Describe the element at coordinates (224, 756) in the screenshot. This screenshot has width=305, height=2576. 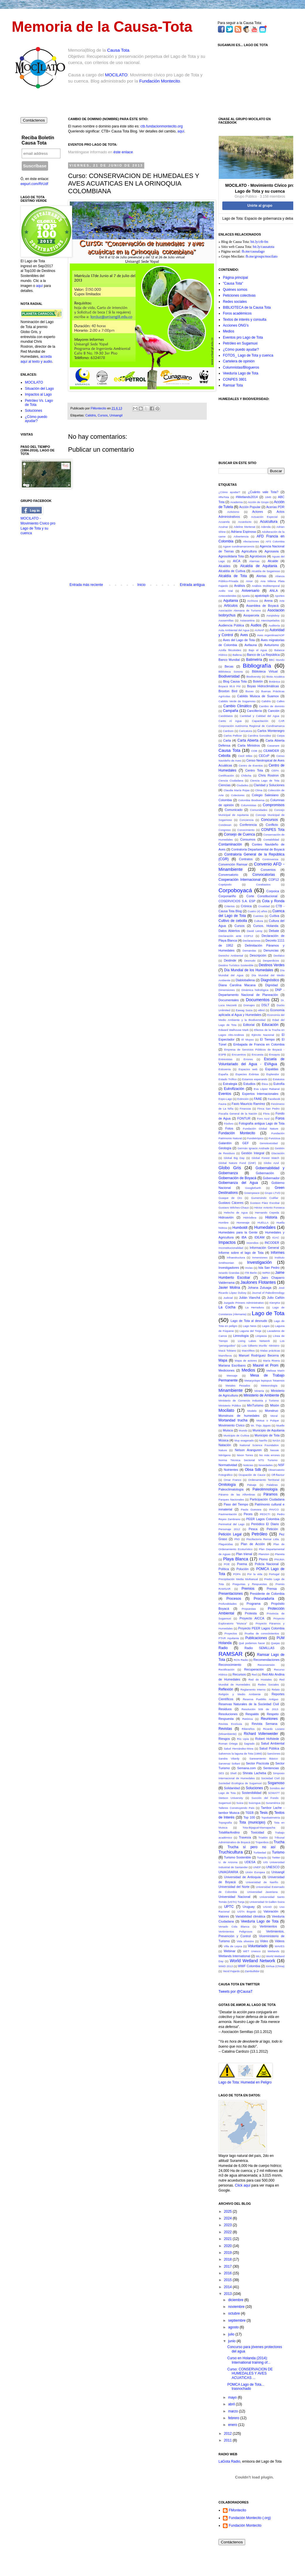
I see `Cebolla` at that location.